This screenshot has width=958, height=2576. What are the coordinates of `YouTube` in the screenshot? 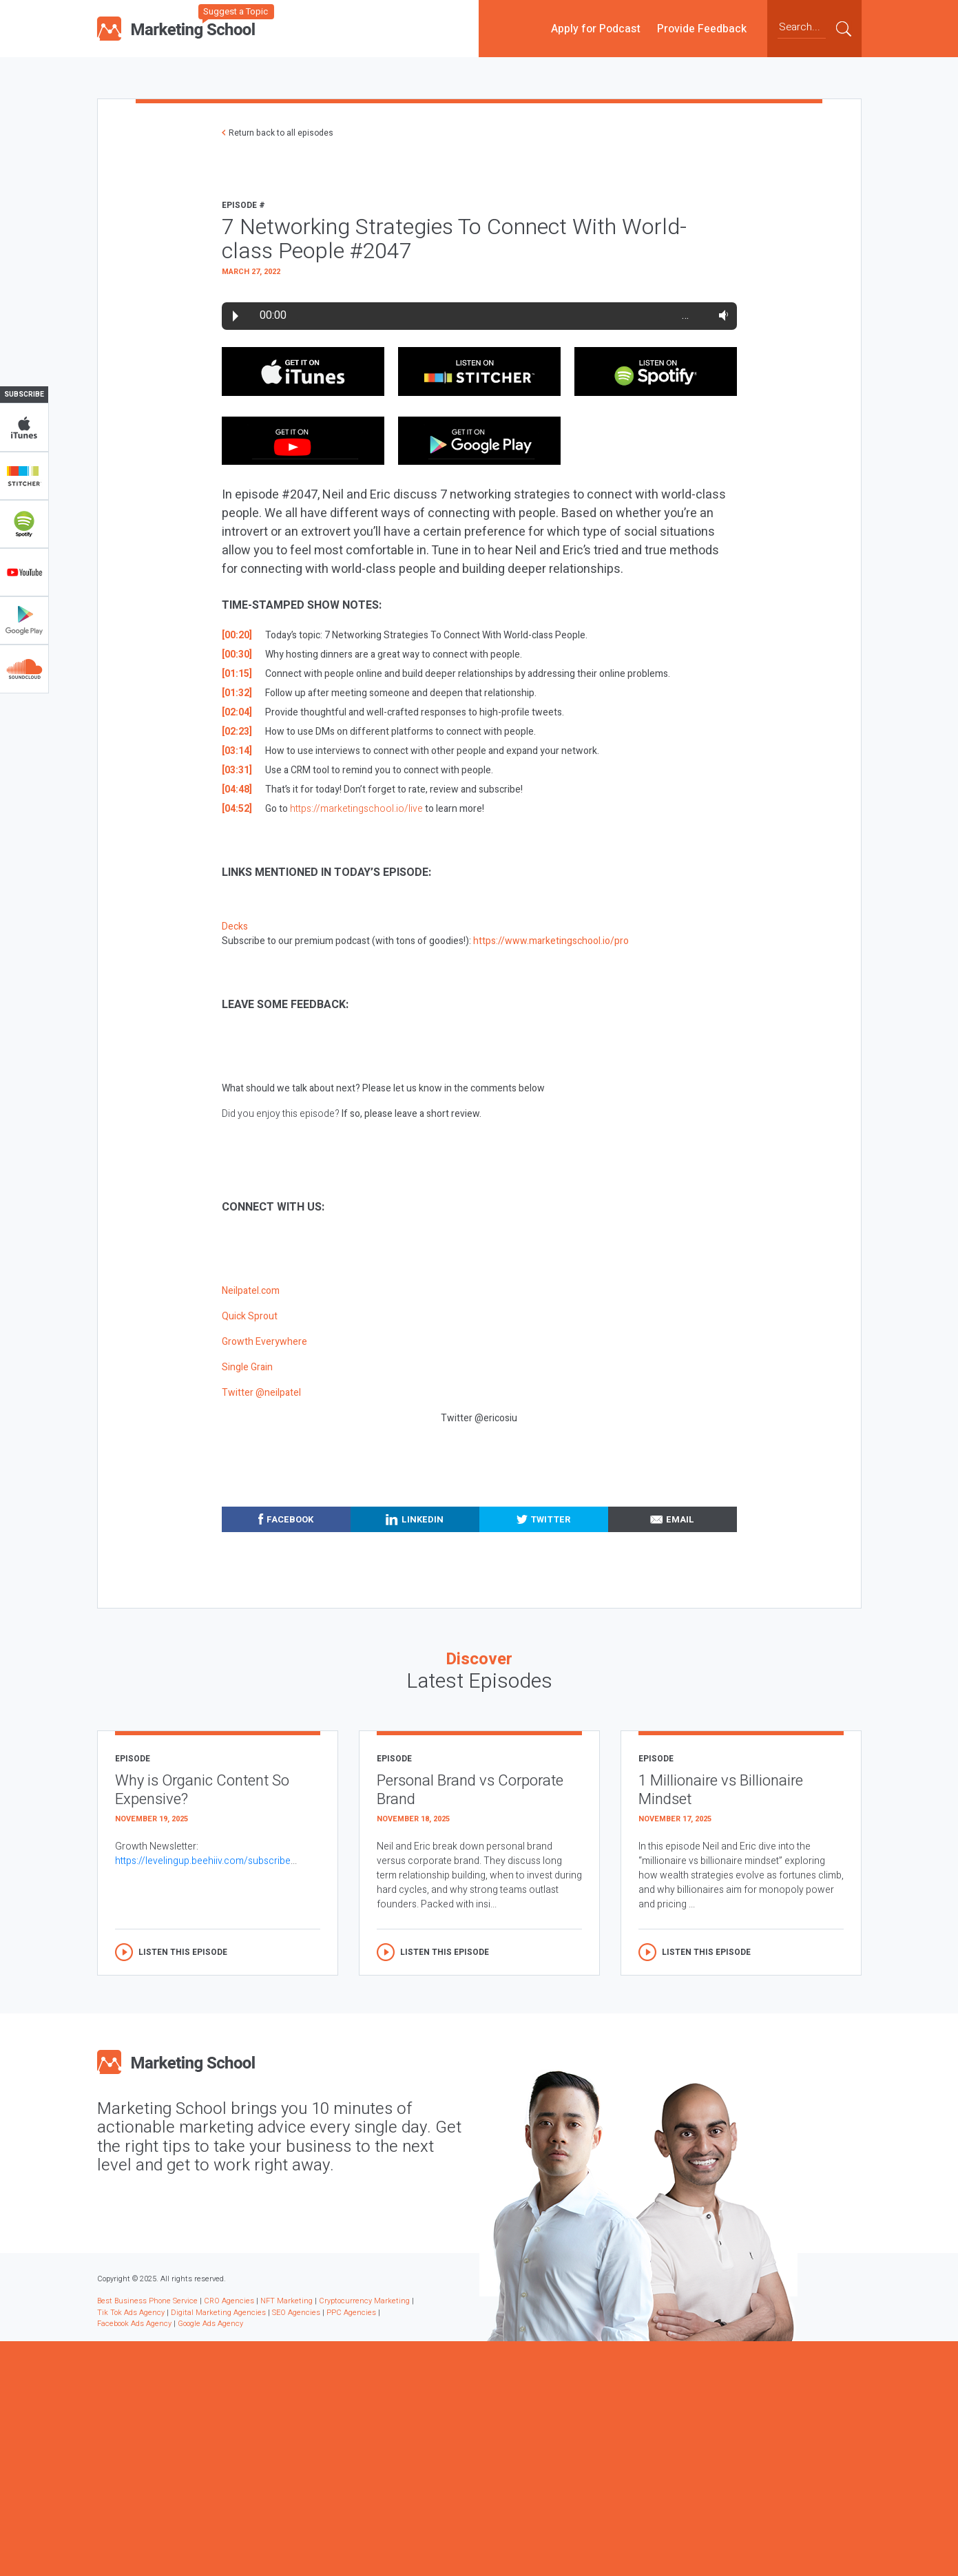 It's located at (24, 572).